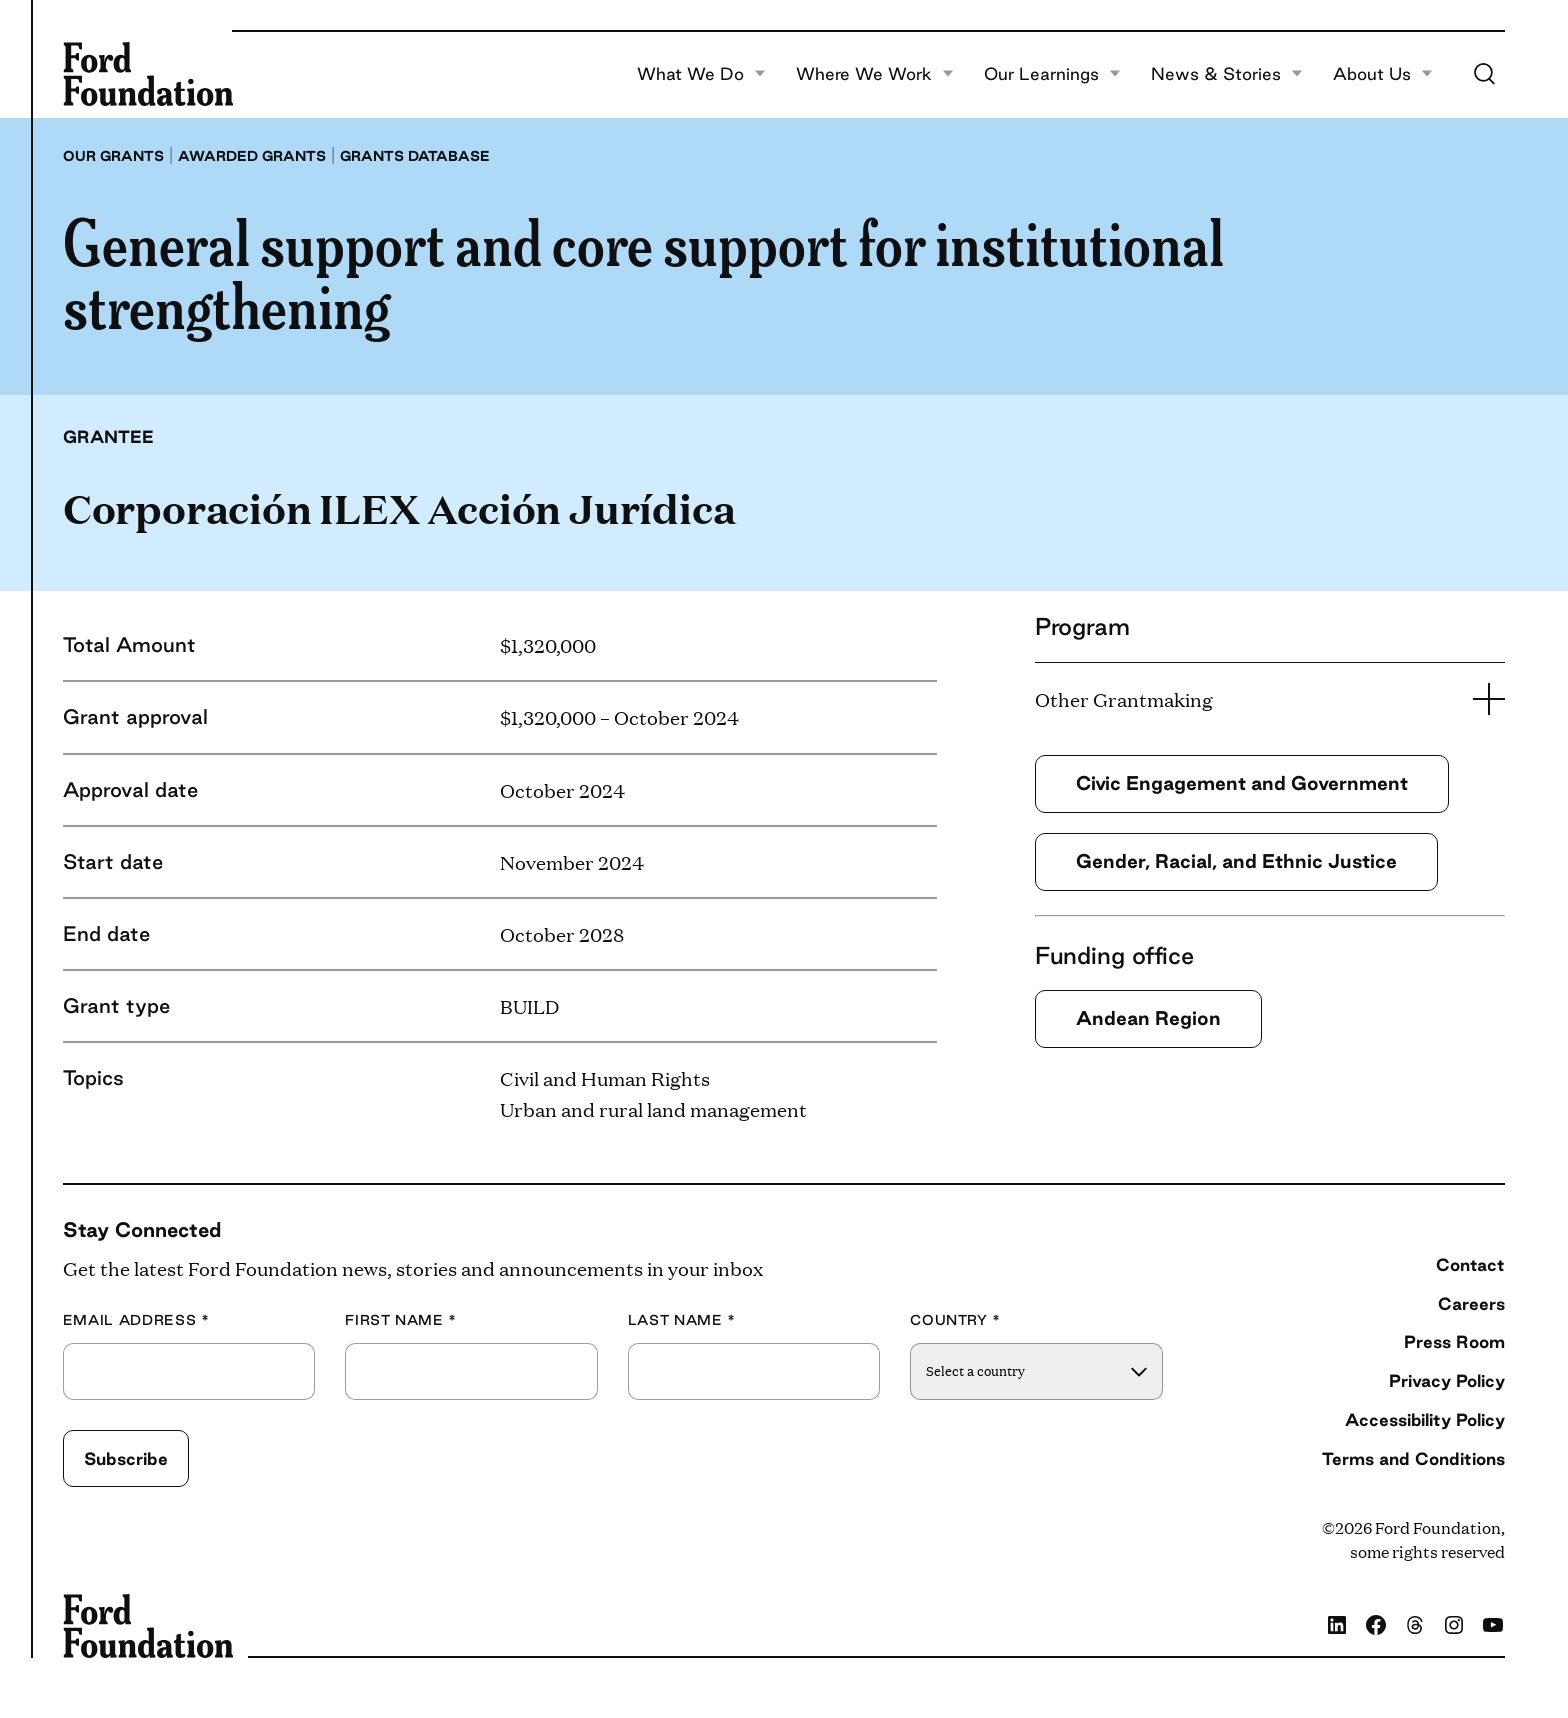 This screenshot has height=1718, width=1568. What do you see at coordinates (401, 1320) in the screenshot?
I see `First Name` at bounding box center [401, 1320].